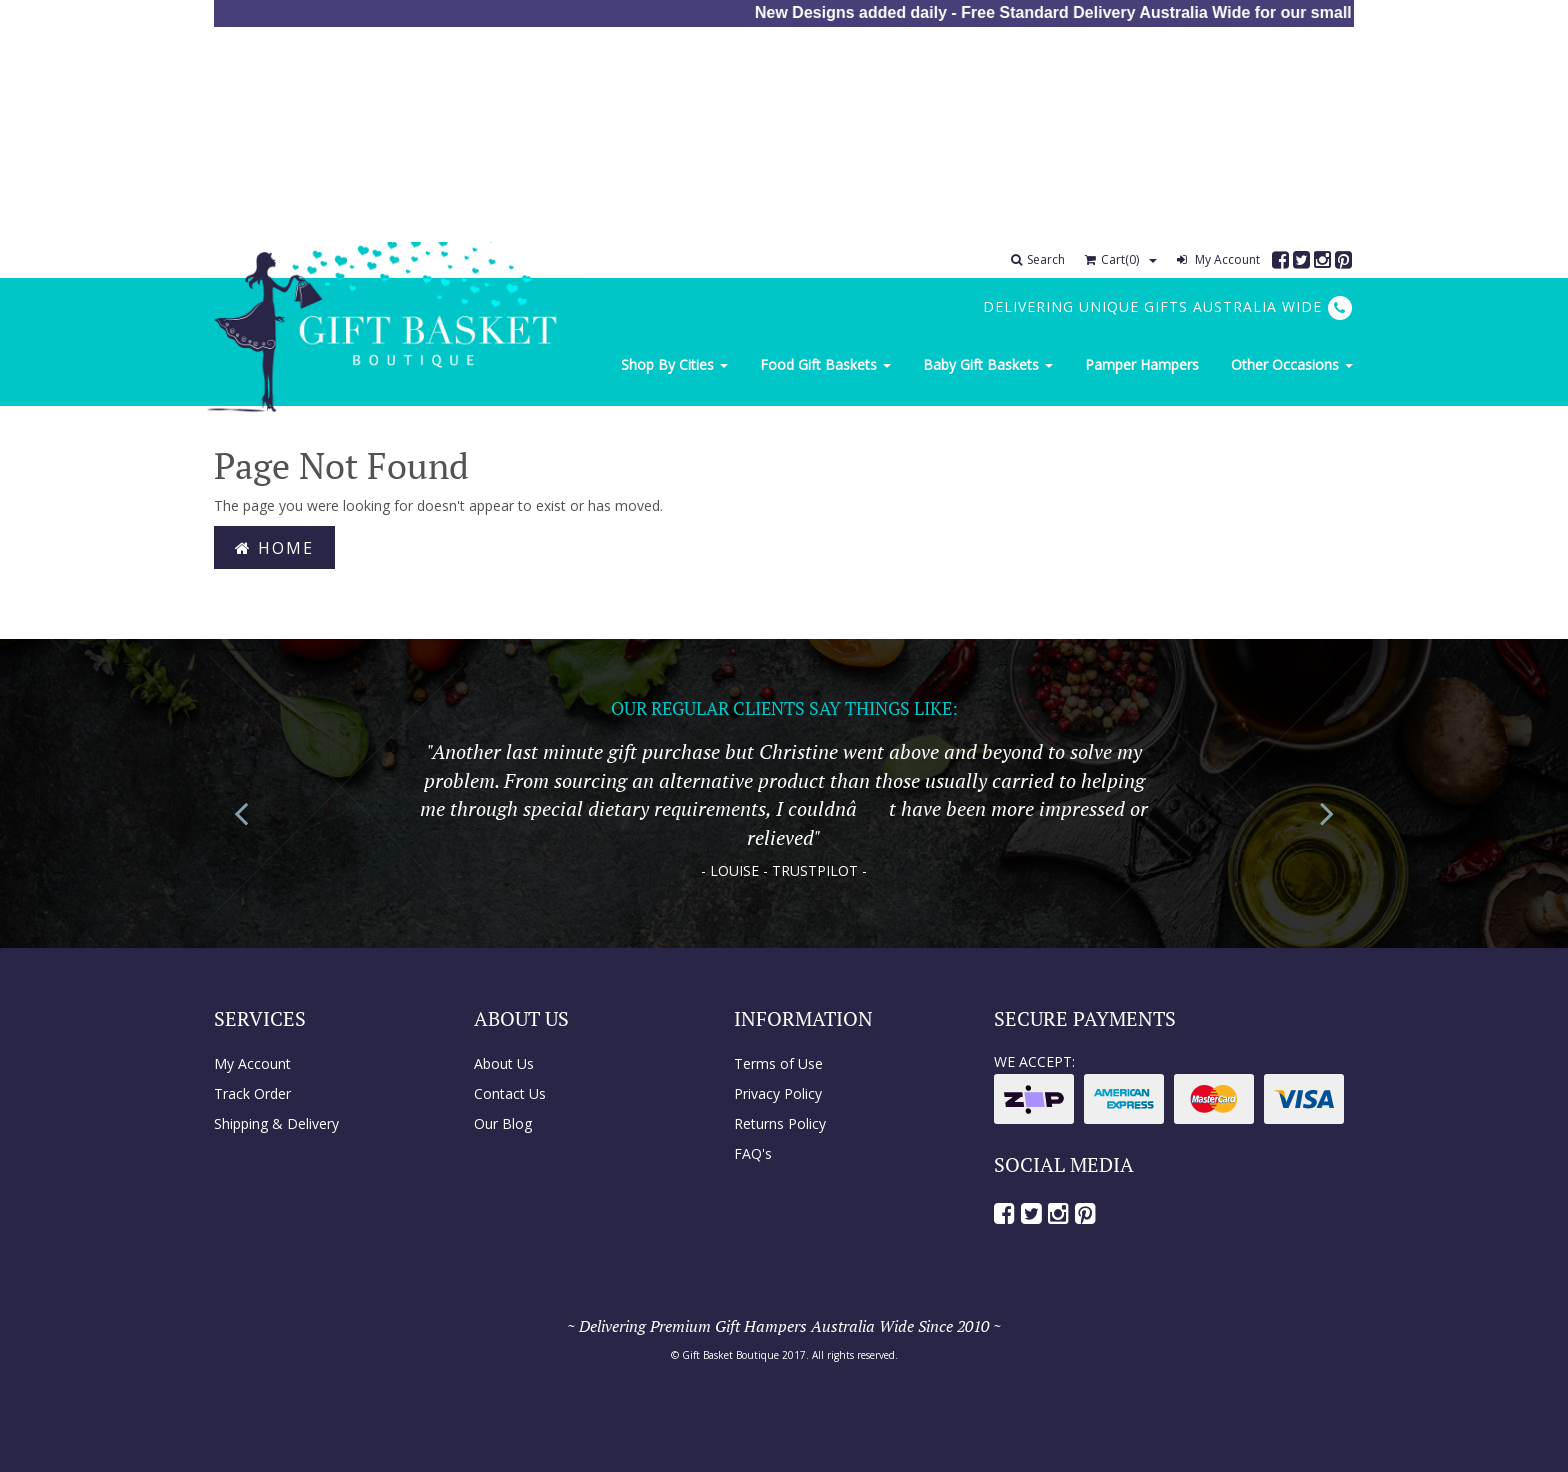 The image size is (1568, 1472). Describe the element at coordinates (252, 1093) in the screenshot. I see `Track Order` at that location.